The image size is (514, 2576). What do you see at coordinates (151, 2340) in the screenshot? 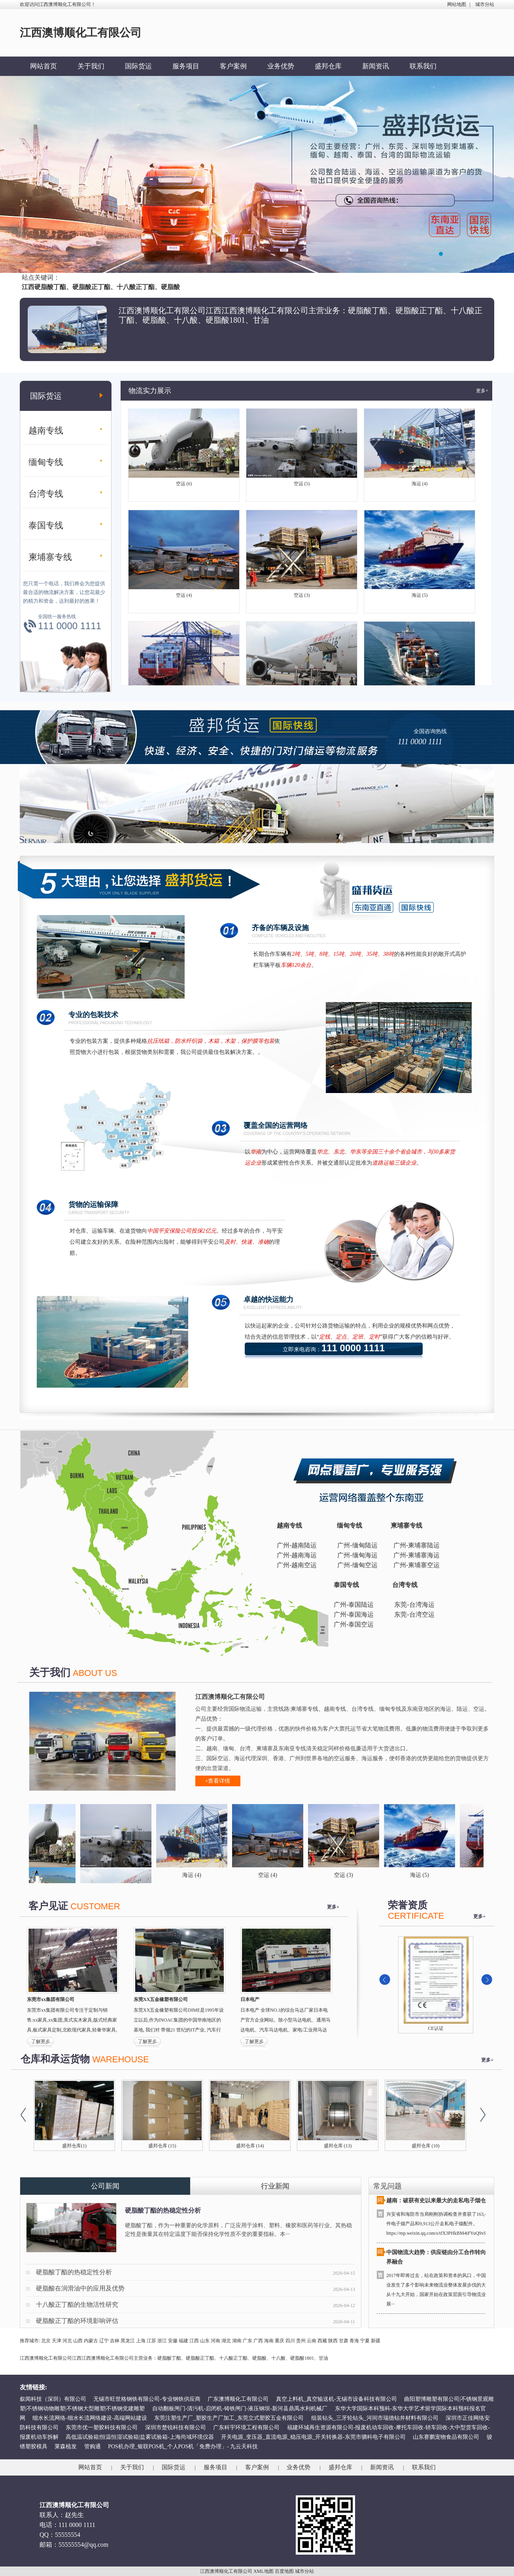
I see `江苏` at bounding box center [151, 2340].